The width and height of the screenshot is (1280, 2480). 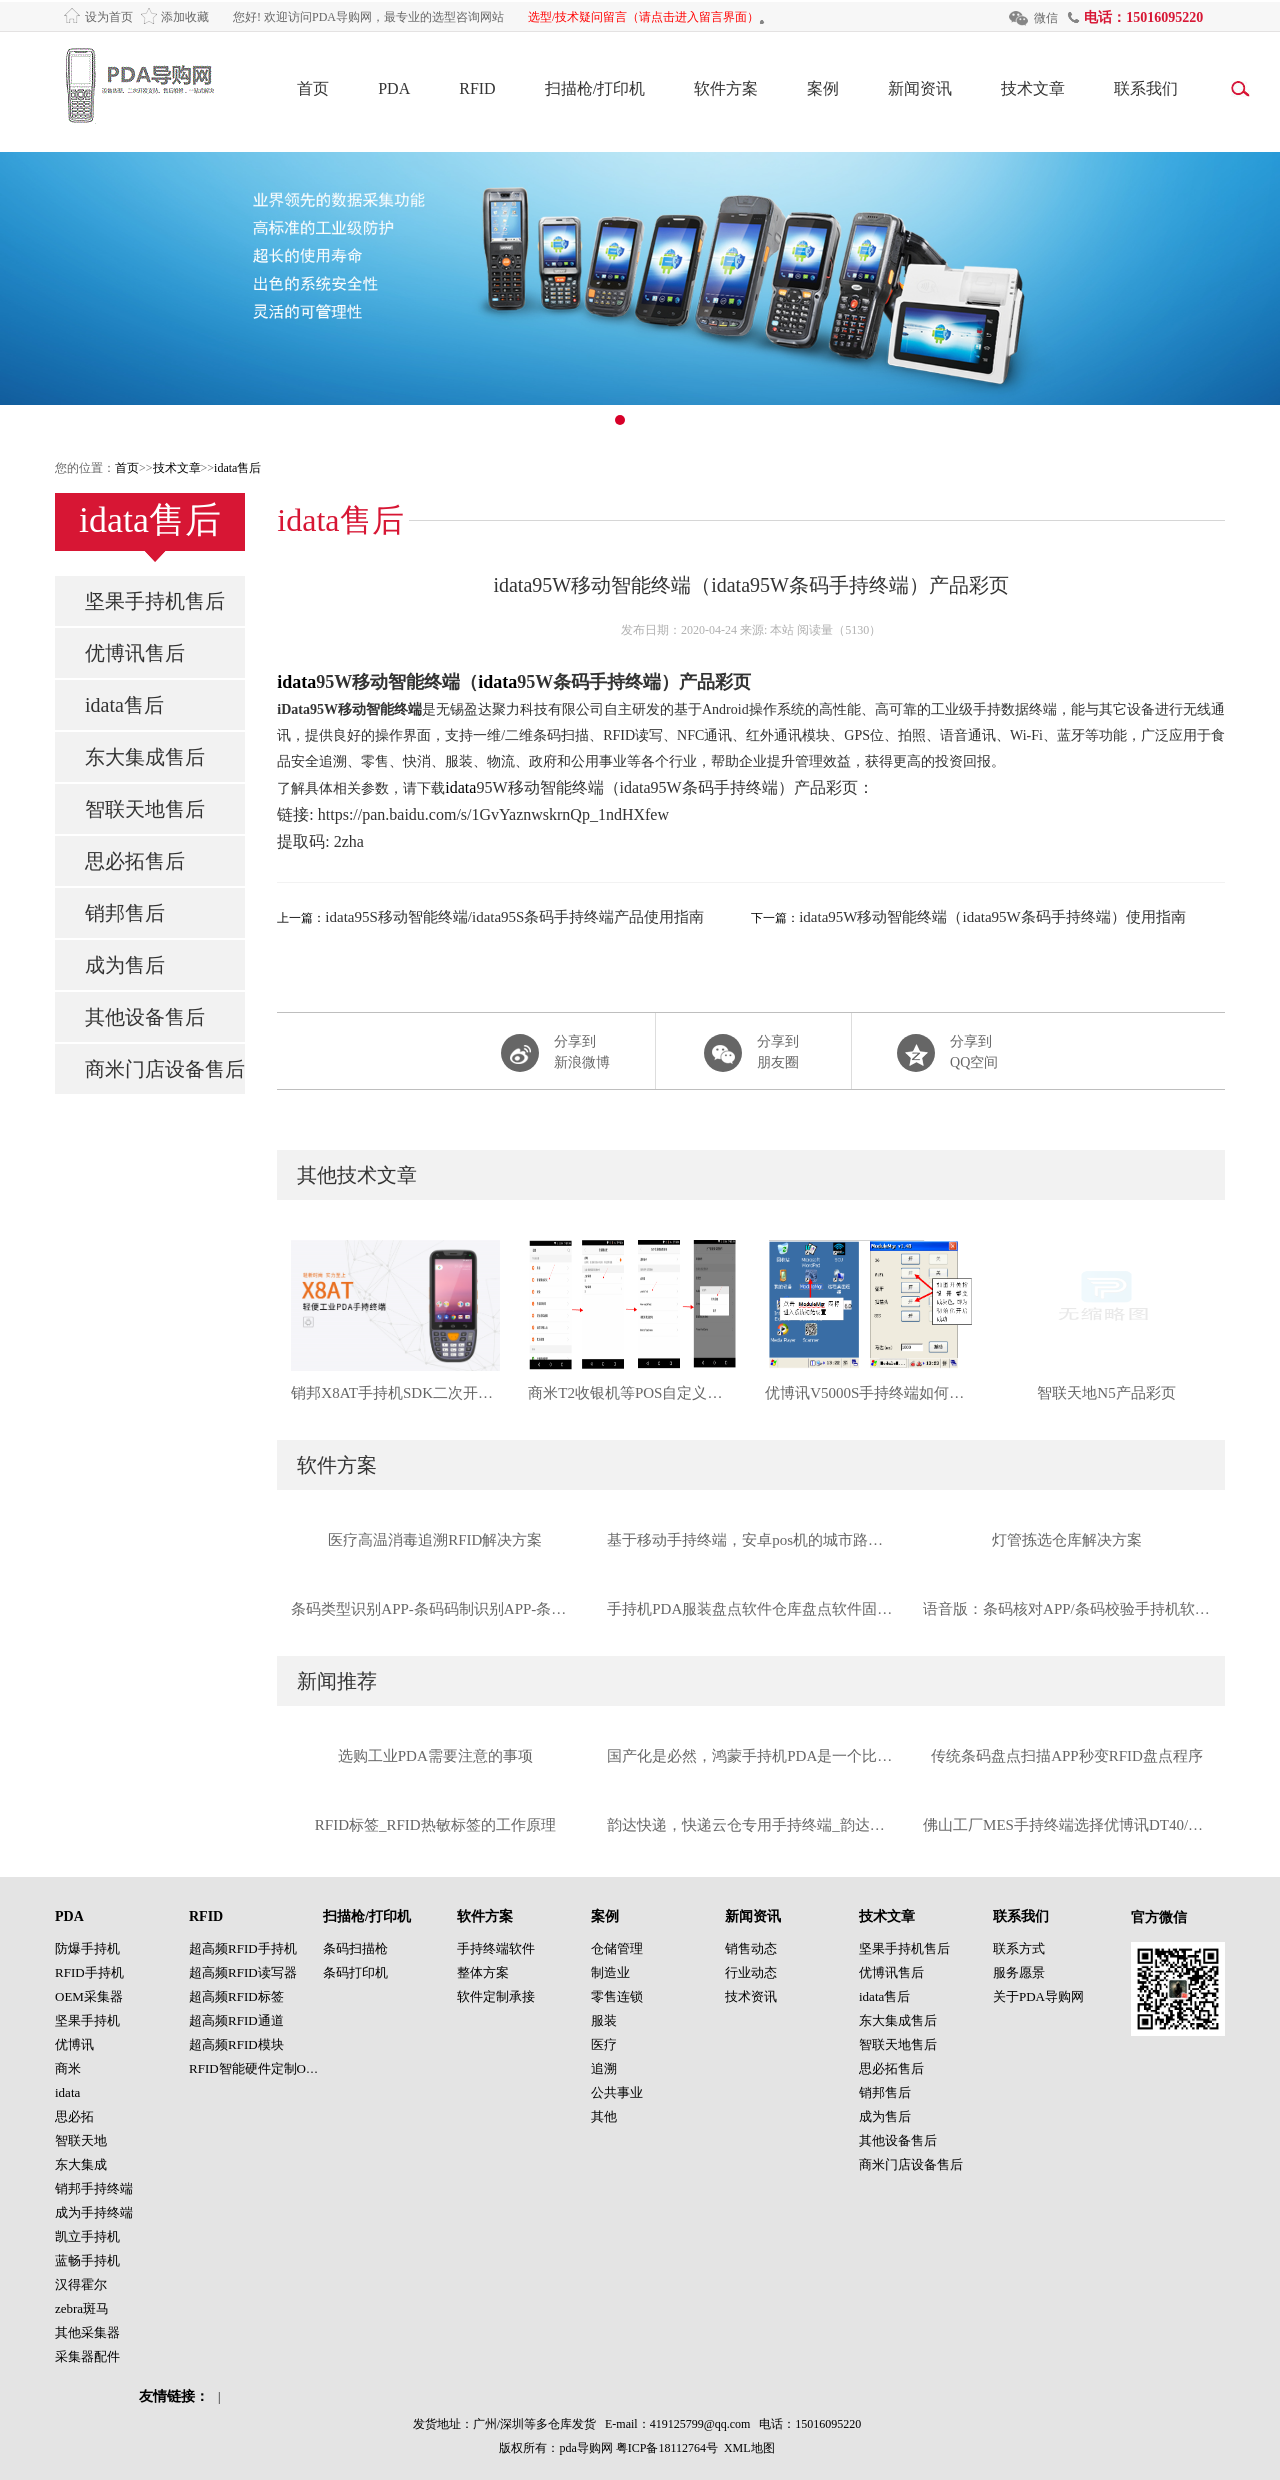 What do you see at coordinates (237, 468) in the screenshot?
I see `idata售后` at bounding box center [237, 468].